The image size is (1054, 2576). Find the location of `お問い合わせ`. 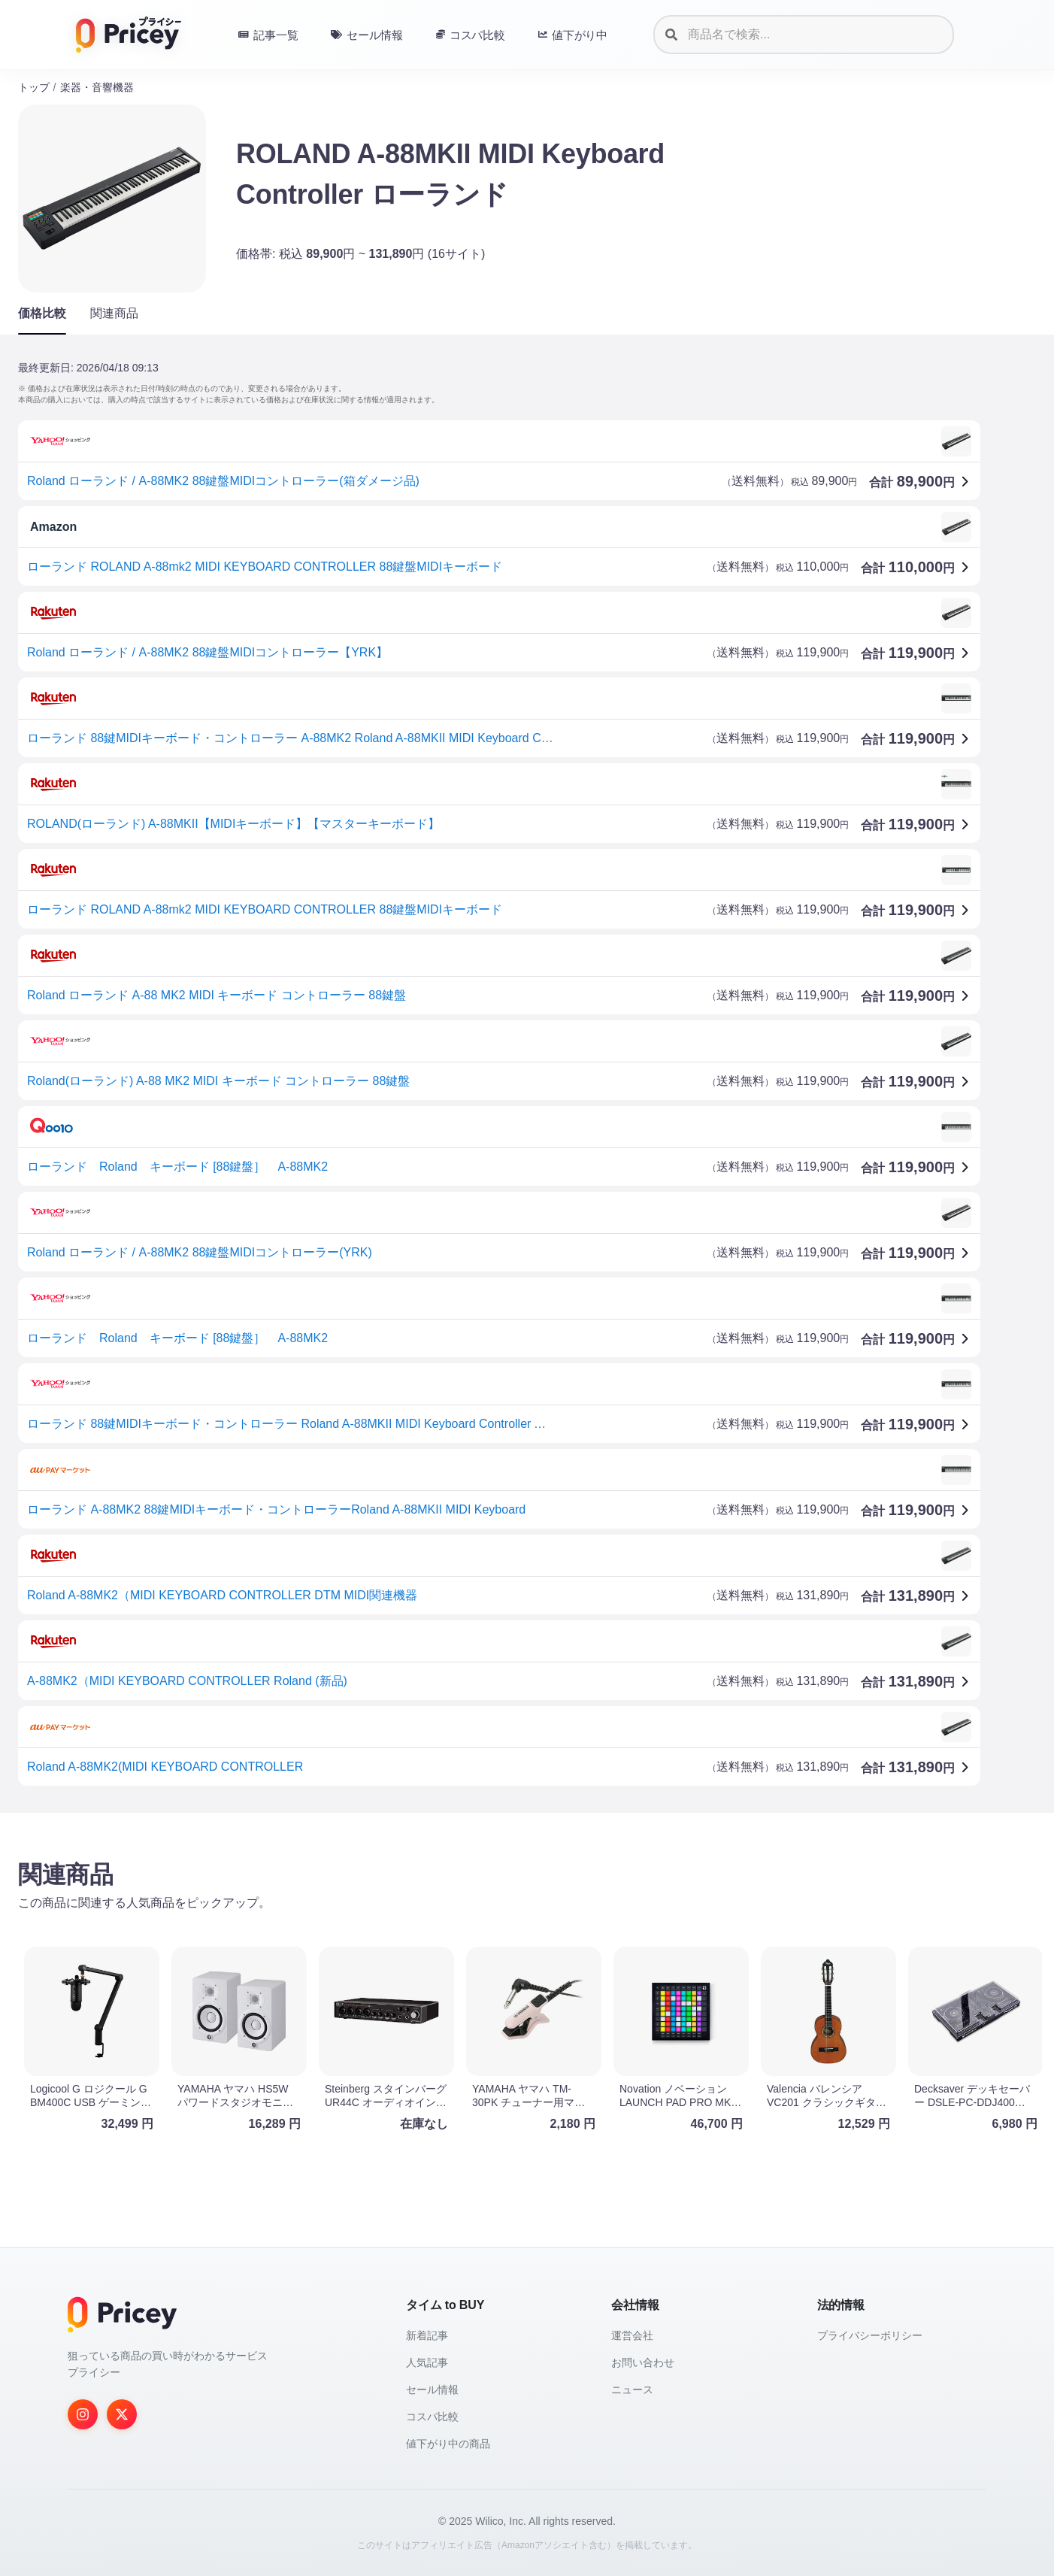

お問い合わせ is located at coordinates (642, 2362).